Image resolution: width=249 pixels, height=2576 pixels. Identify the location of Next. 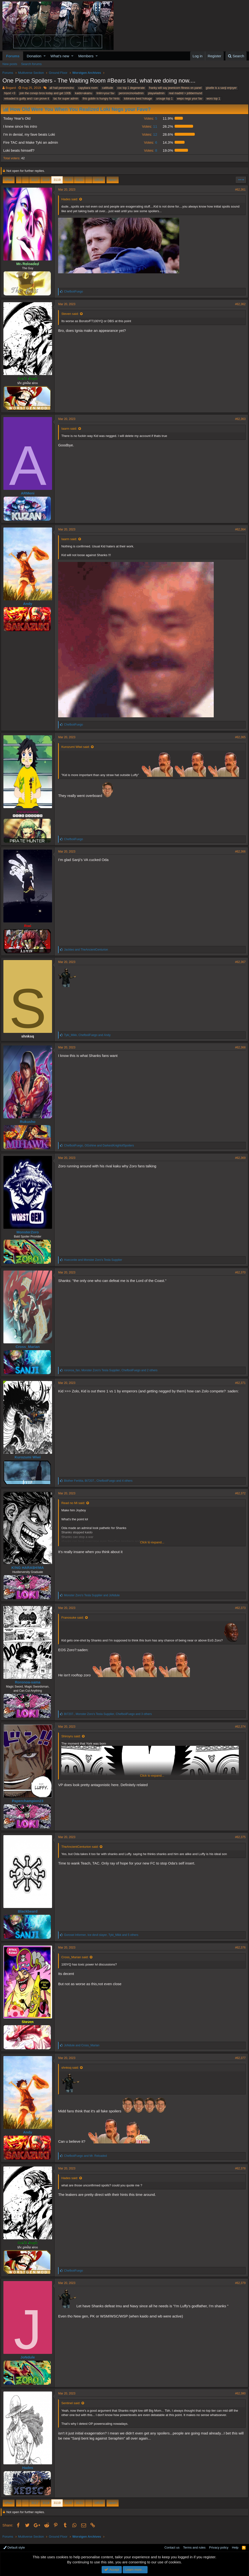
(111, 180).